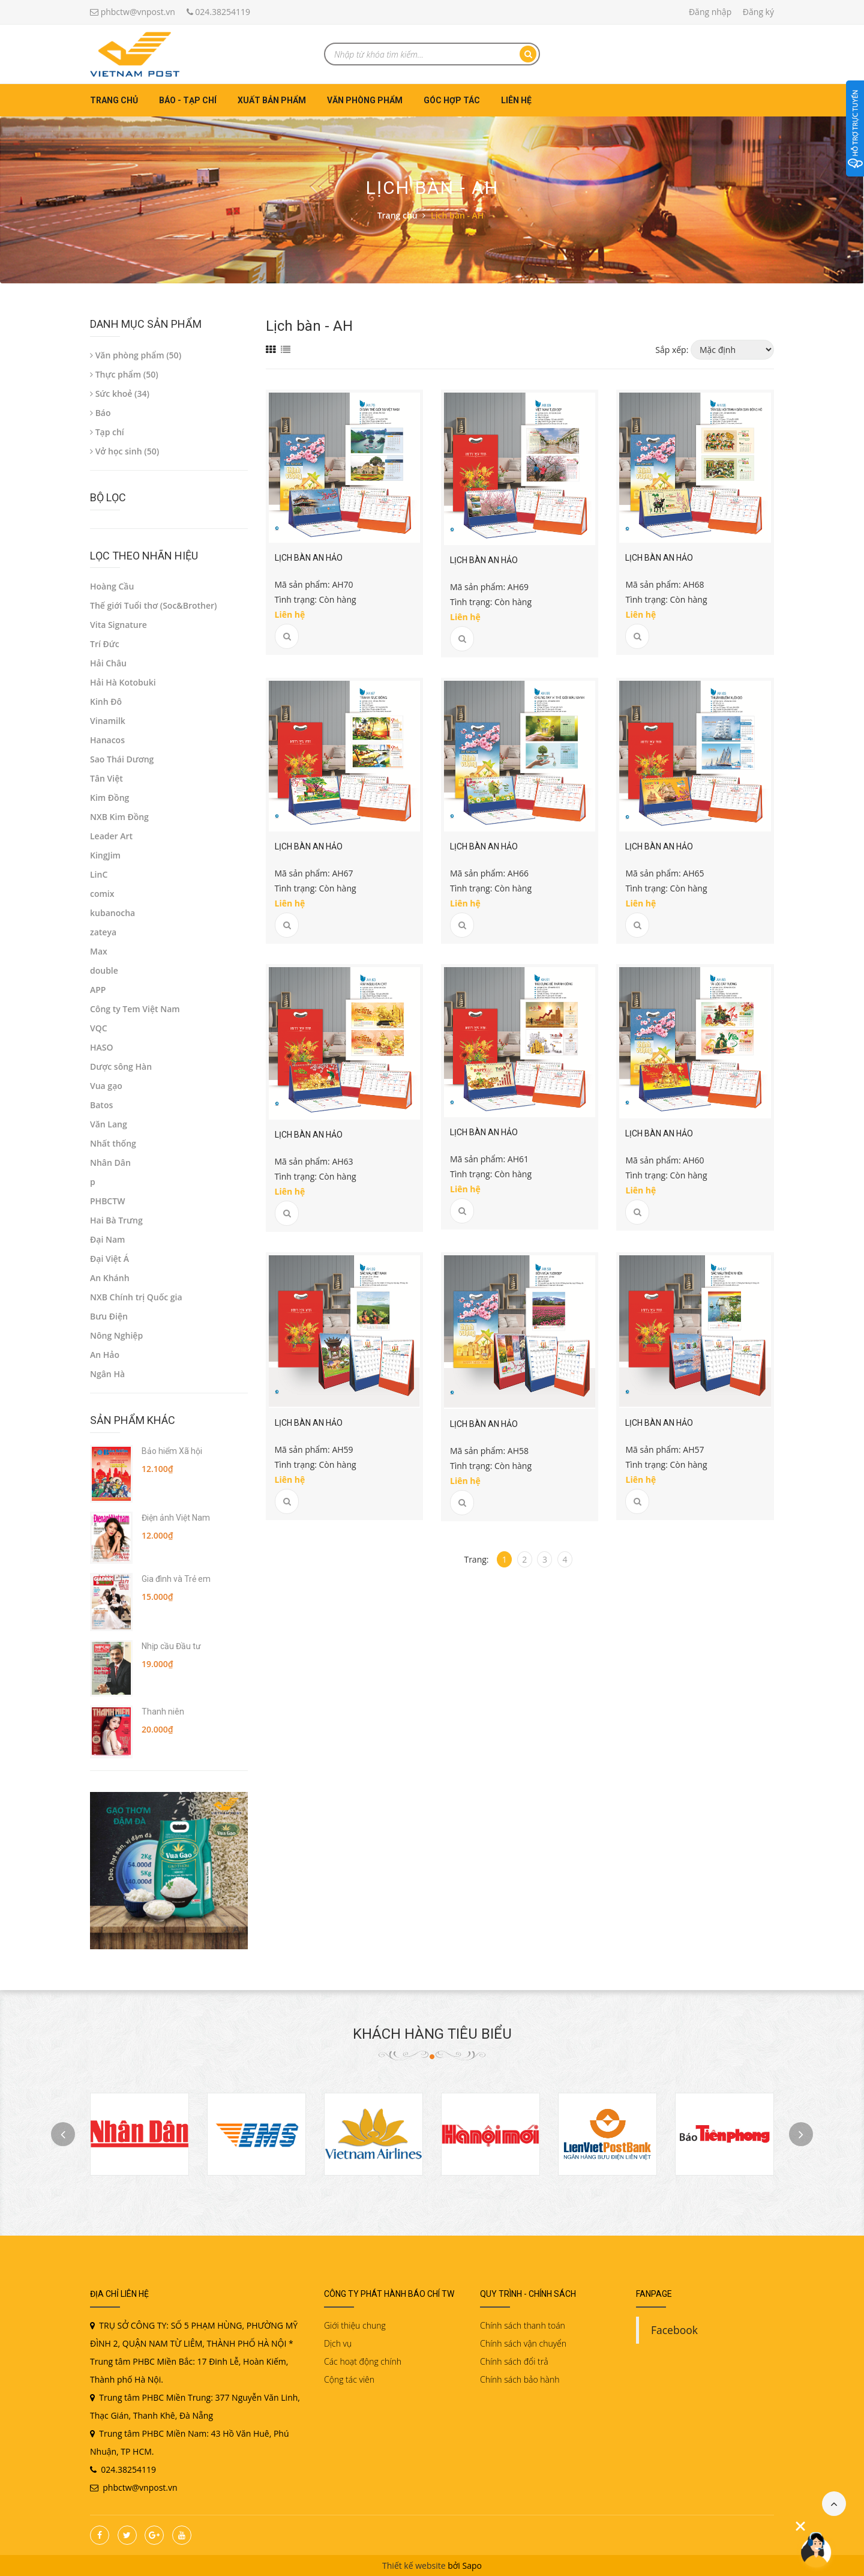 Image resolution: width=864 pixels, height=2576 pixels. What do you see at coordinates (163, 1711) in the screenshot?
I see `Thanh niên` at bounding box center [163, 1711].